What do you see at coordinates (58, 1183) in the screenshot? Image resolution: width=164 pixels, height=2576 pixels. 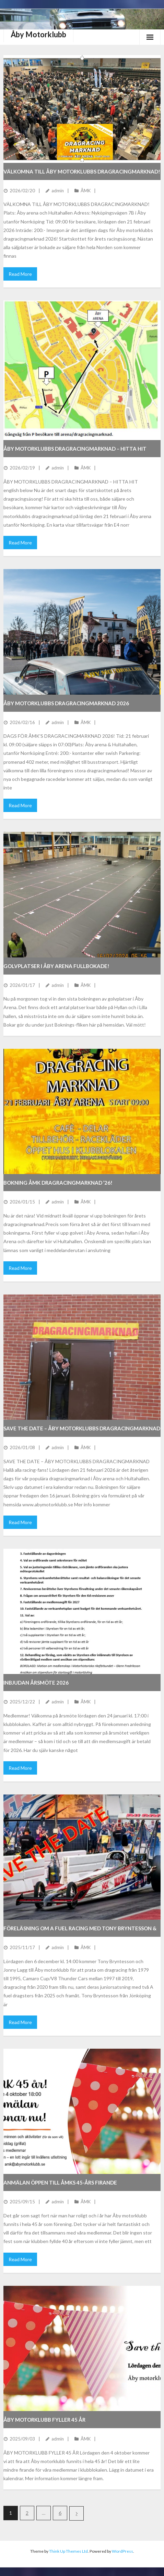 I see `BOKNING ÅMK DRAGRACINGMARKNAD ’26!` at bounding box center [58, 1183].